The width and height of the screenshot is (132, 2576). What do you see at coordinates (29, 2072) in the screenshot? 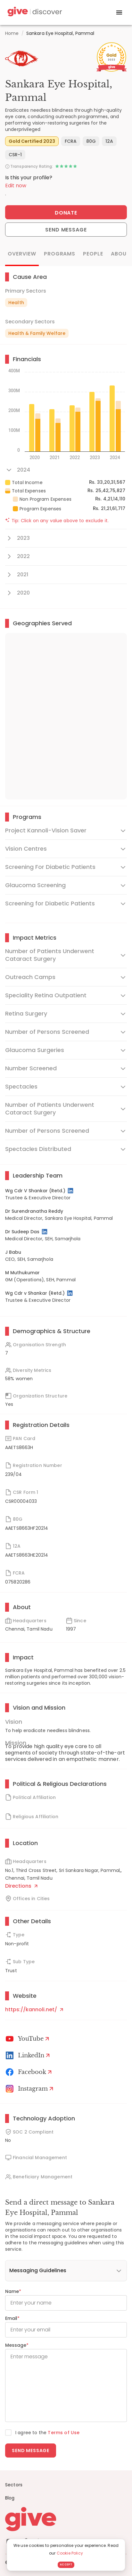
I see `[Facebook]` at bounding box center [29, 2072].